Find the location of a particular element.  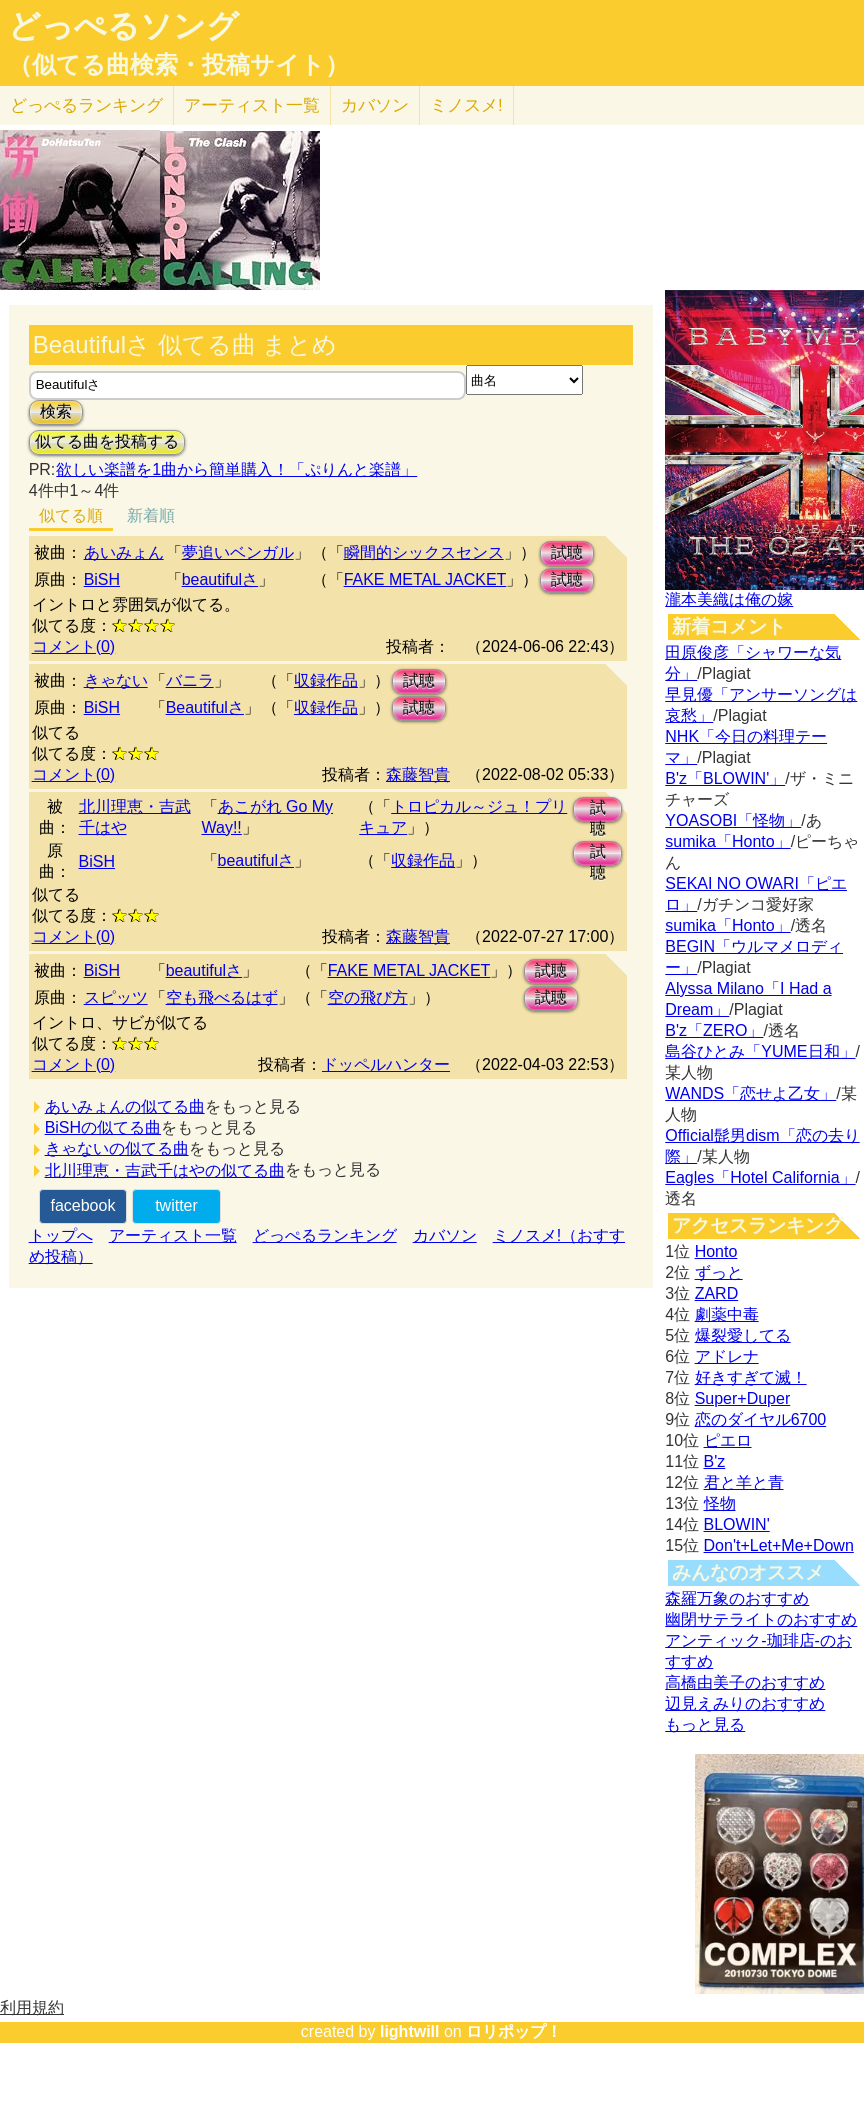

高橋由美子のおすすめ is located at coordinates (745, 1682).